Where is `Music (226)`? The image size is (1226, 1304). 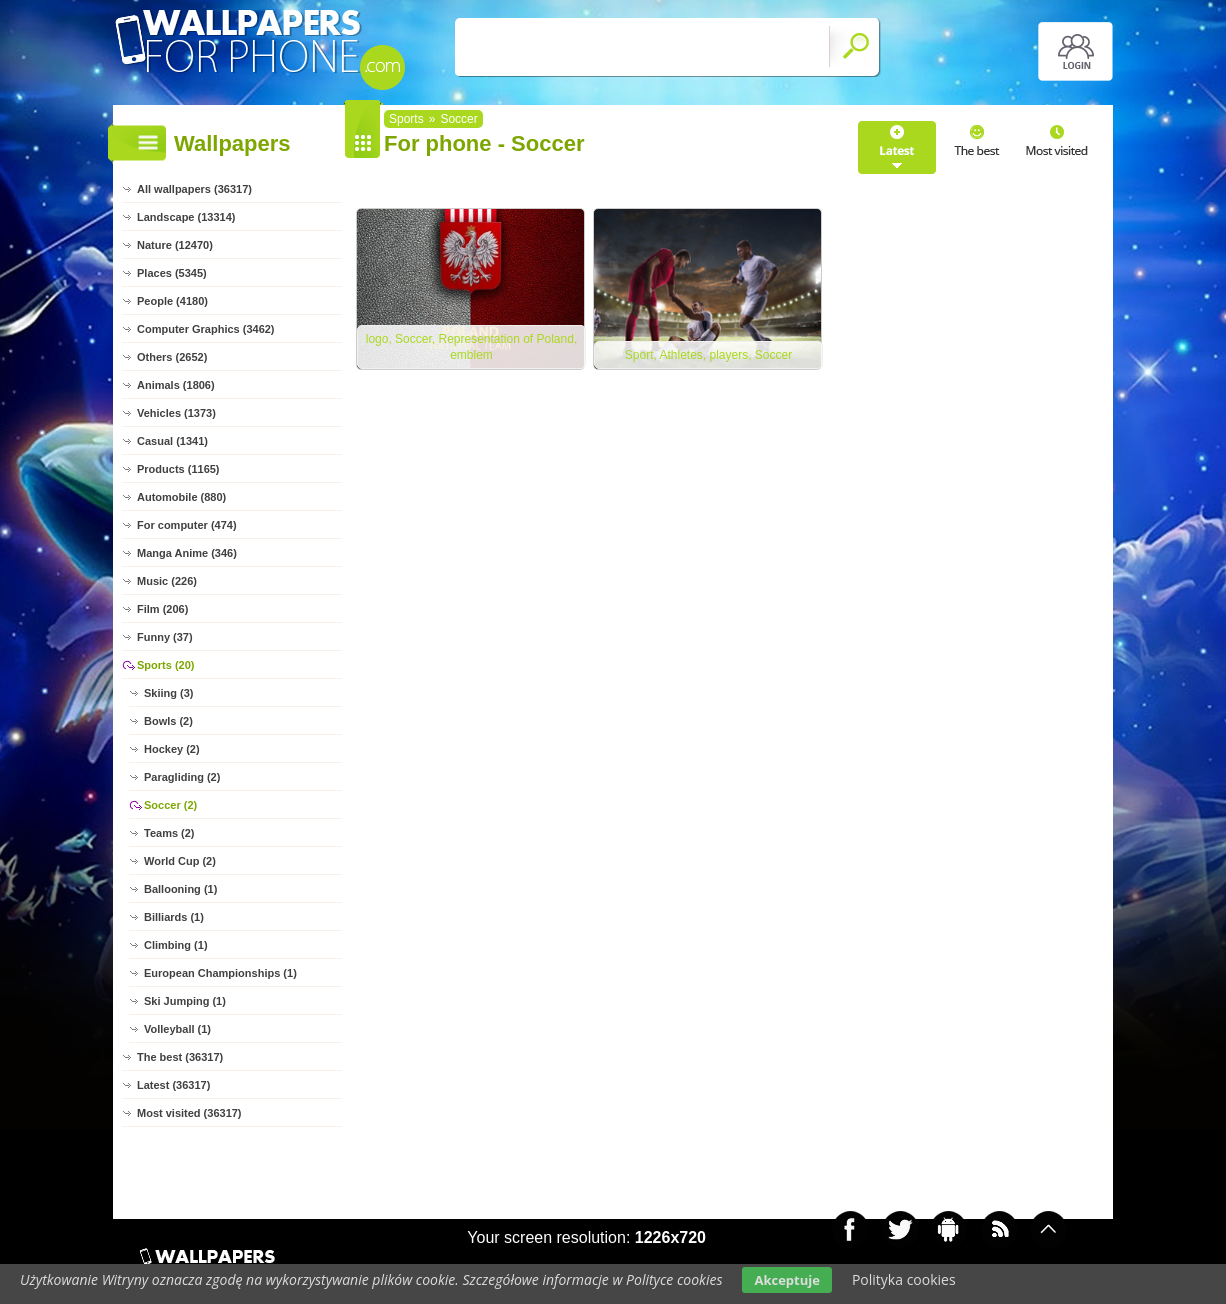
Music (226) is located at coordinates (167, 581).